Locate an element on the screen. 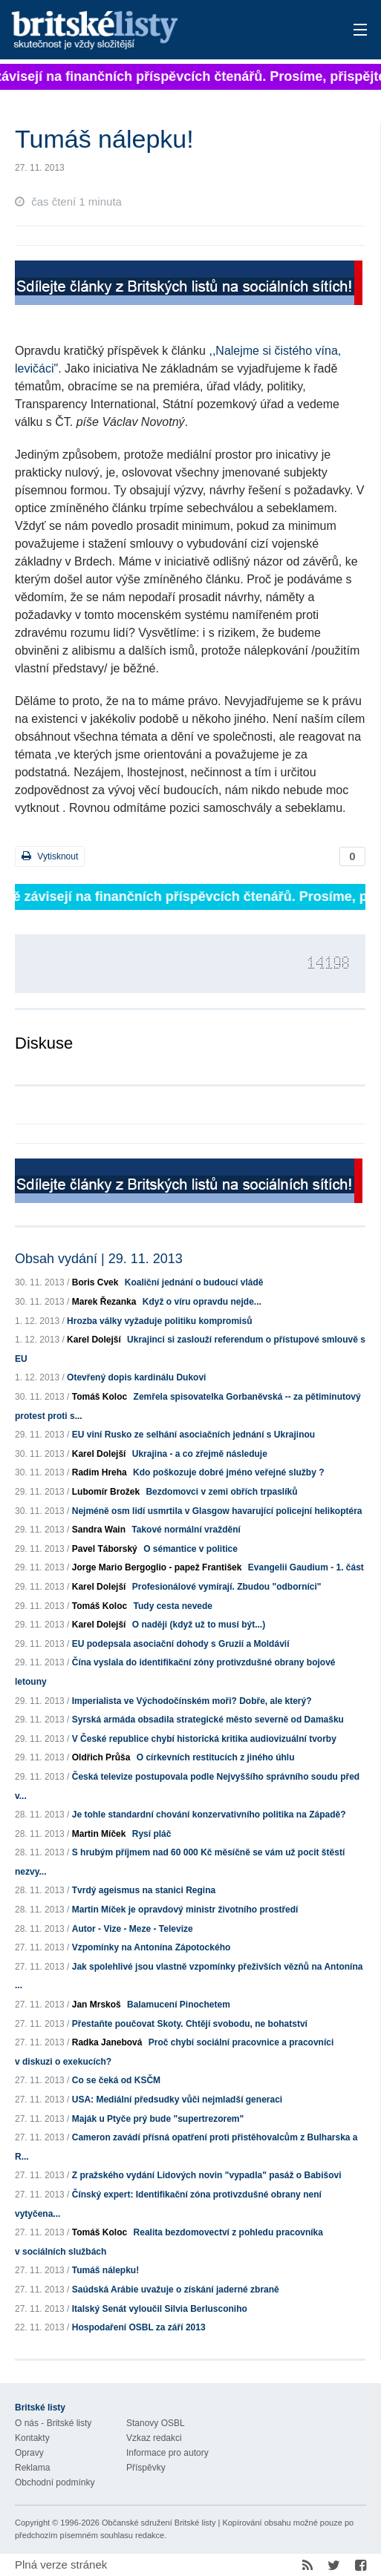  Jorge Mario Bergoglio - papež František is located at coordinates (157, 1567).